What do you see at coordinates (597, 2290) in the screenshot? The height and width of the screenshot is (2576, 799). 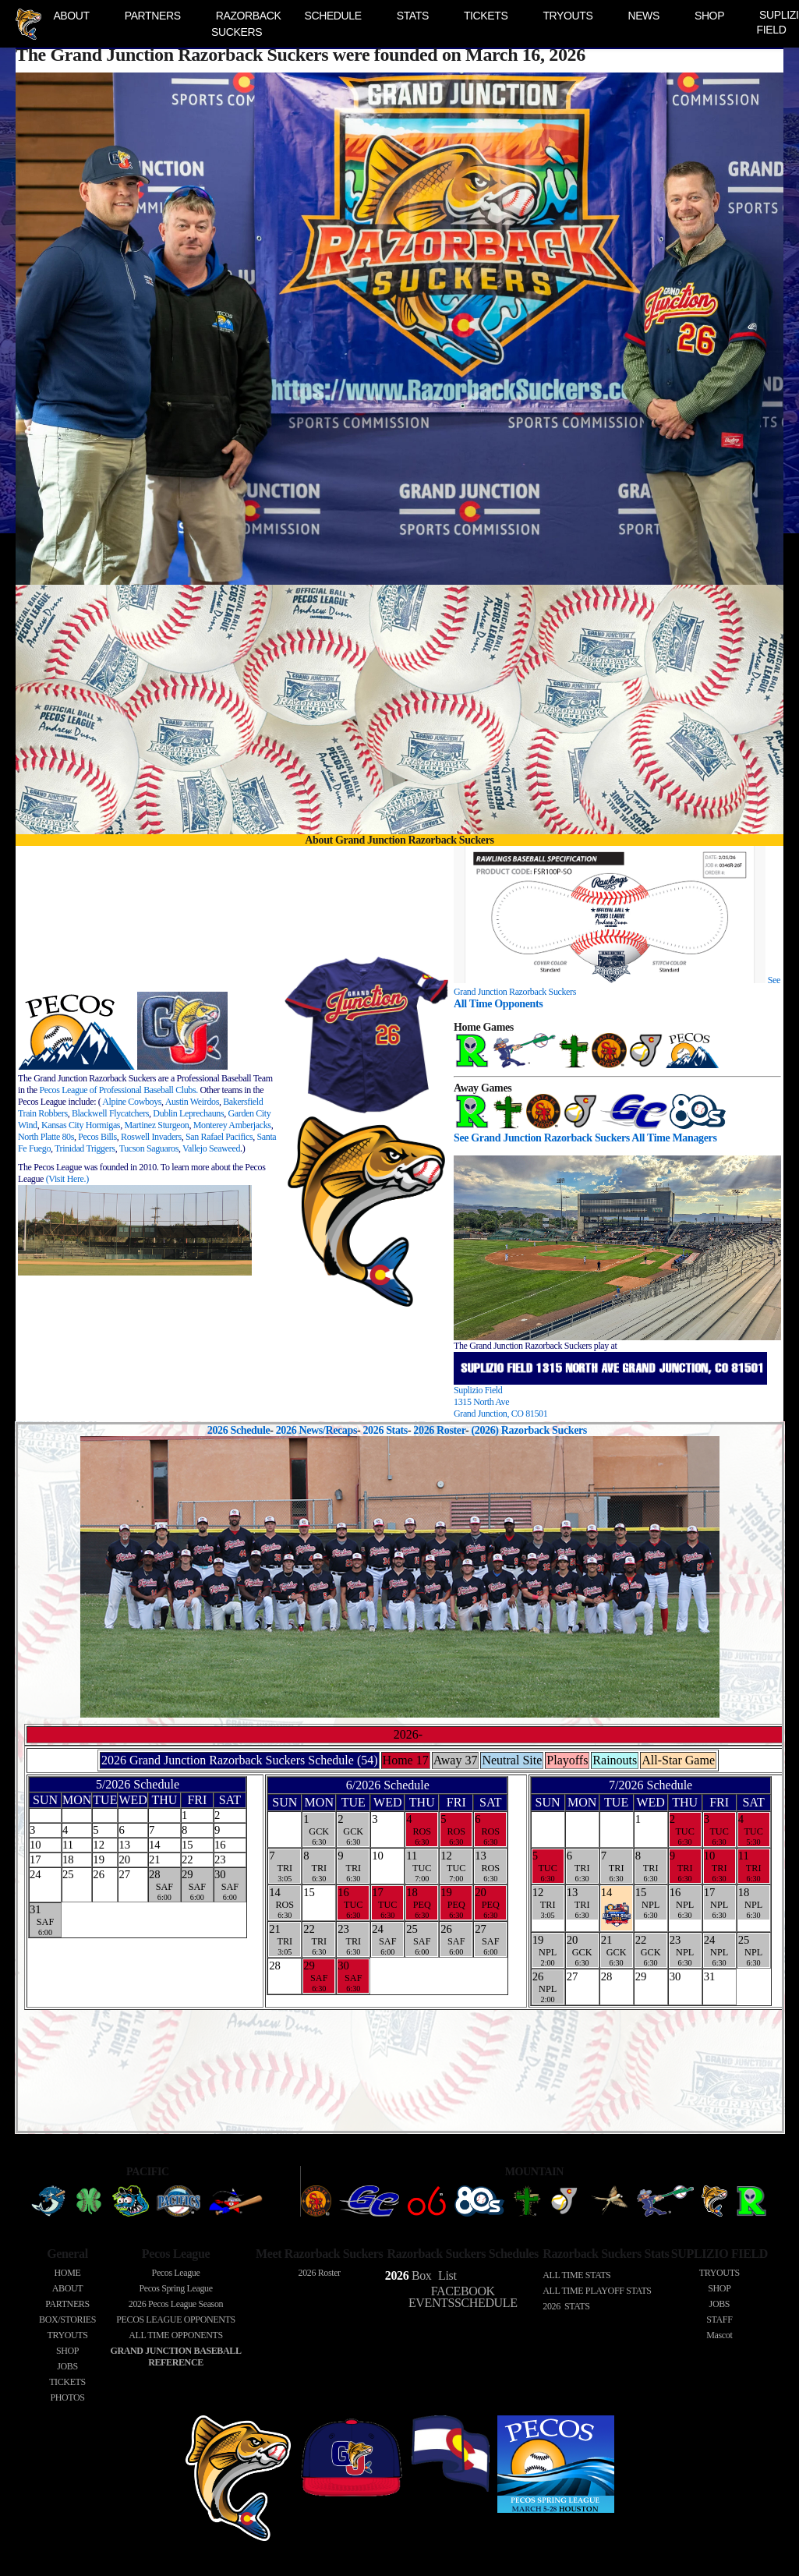 I see `ALL TIME PLAYOFF STATS` at bounding box center [597, 2290].